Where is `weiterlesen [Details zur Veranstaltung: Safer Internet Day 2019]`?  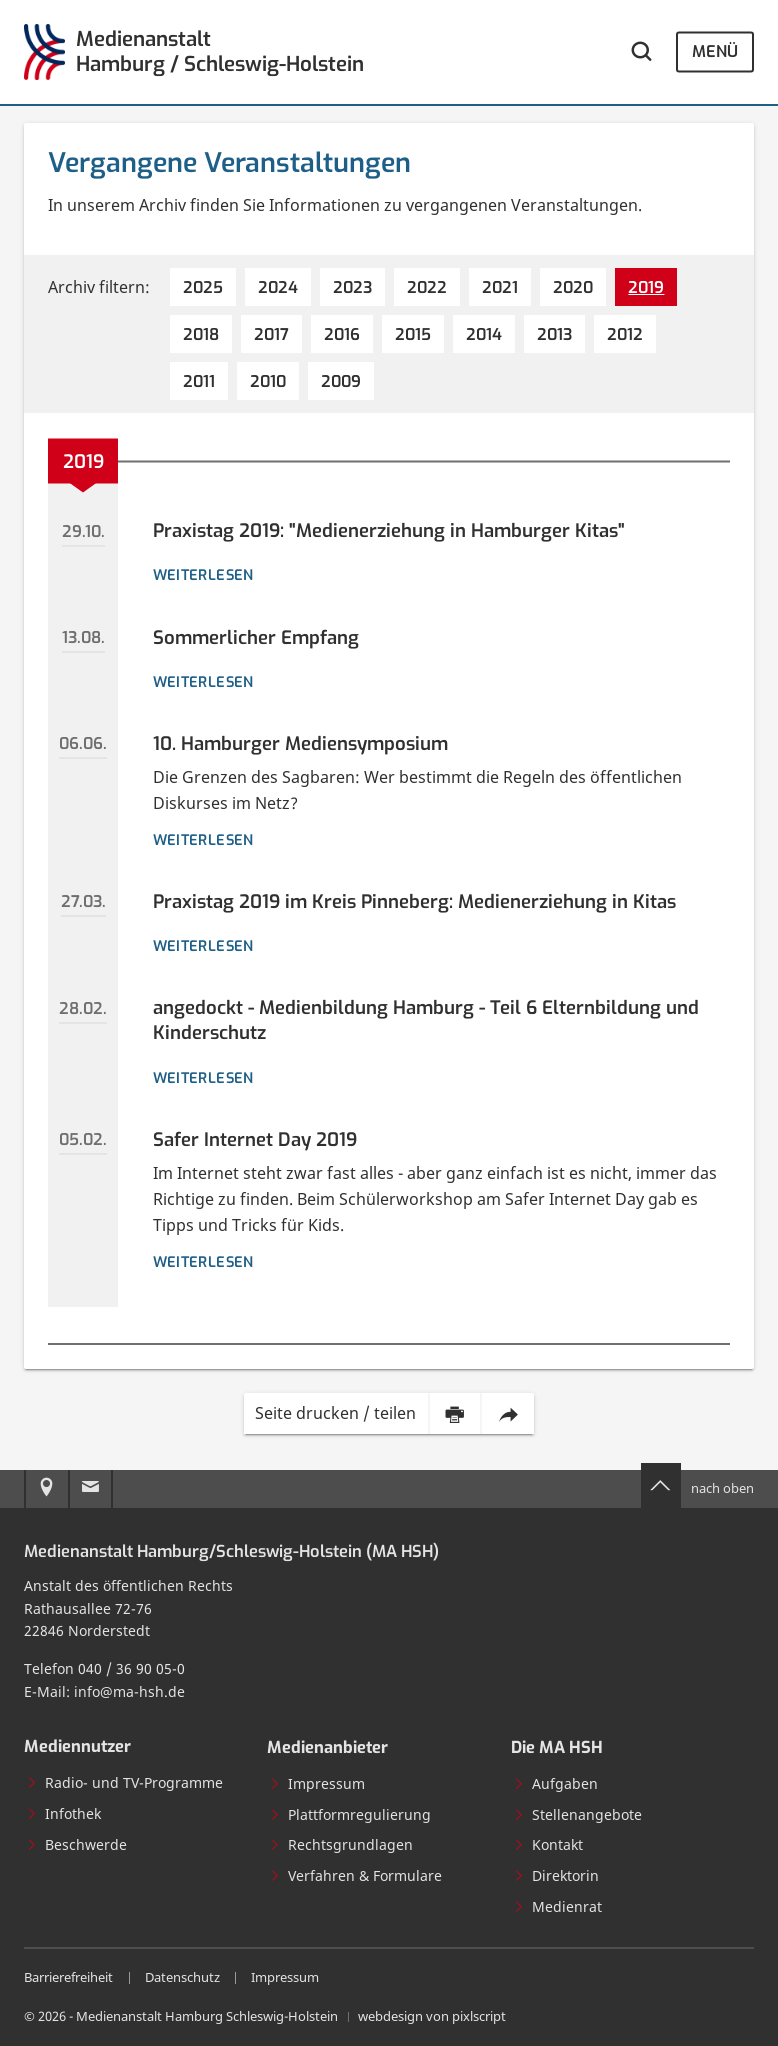
weiterlesen [Details zur Veranstaltung: Safer Internet Day 2019] is located at coordinates (203, 1262).